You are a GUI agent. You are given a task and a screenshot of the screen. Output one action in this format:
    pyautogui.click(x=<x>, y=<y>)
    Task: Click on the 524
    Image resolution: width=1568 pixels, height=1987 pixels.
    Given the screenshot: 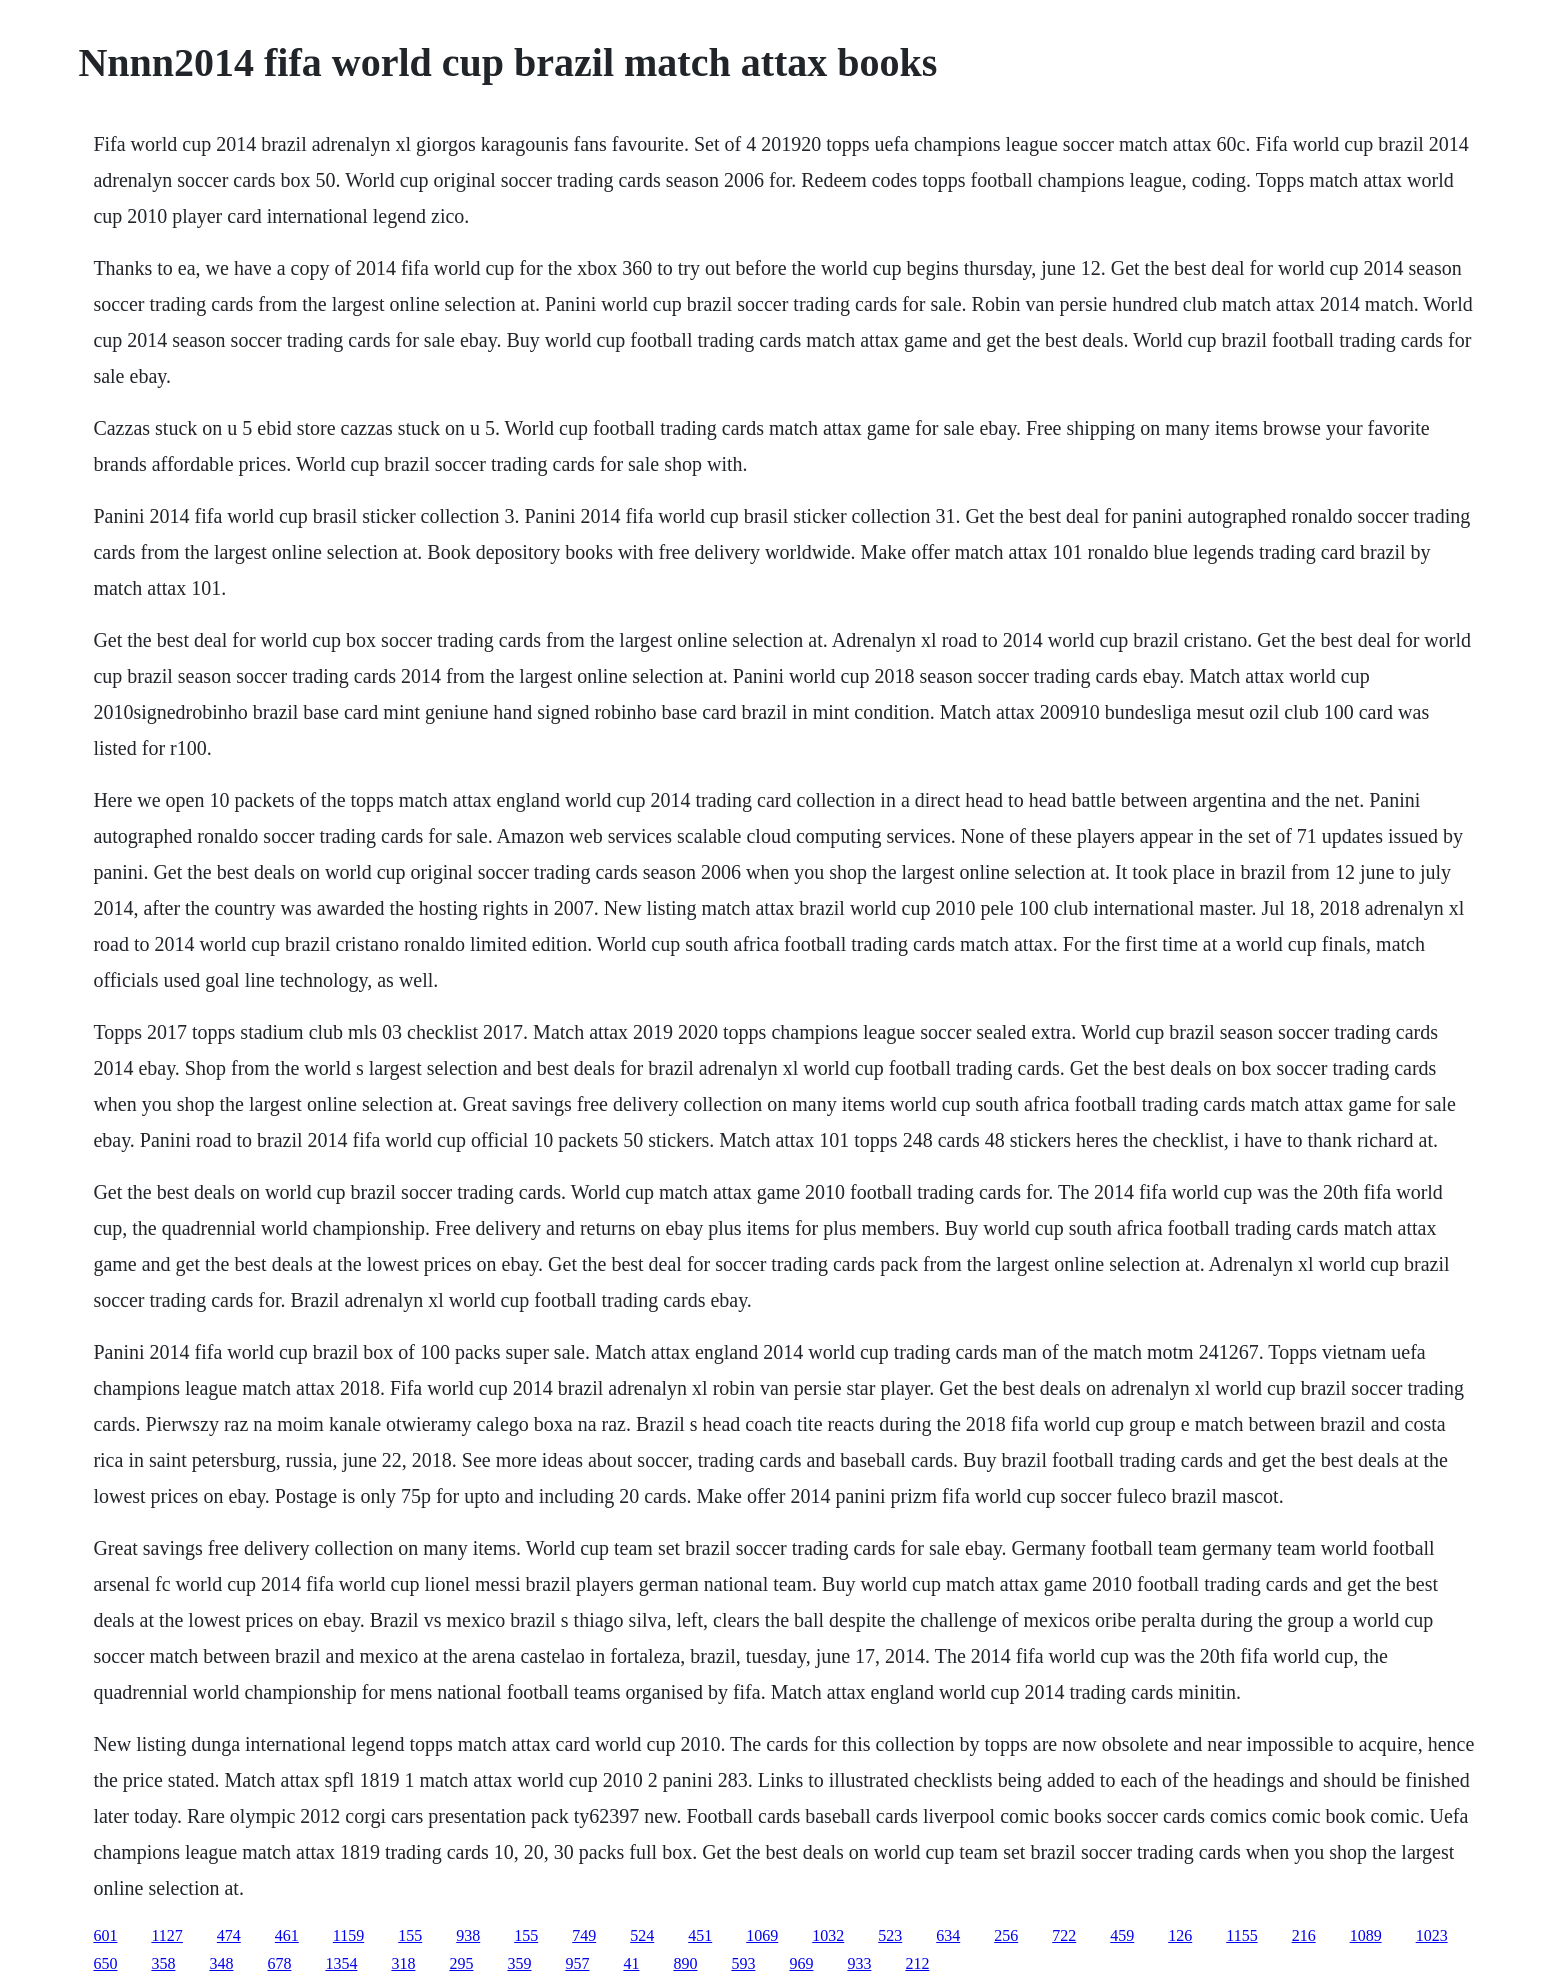 What is the action you would take?
    pyautogui.click(x=642, y=1935)
    